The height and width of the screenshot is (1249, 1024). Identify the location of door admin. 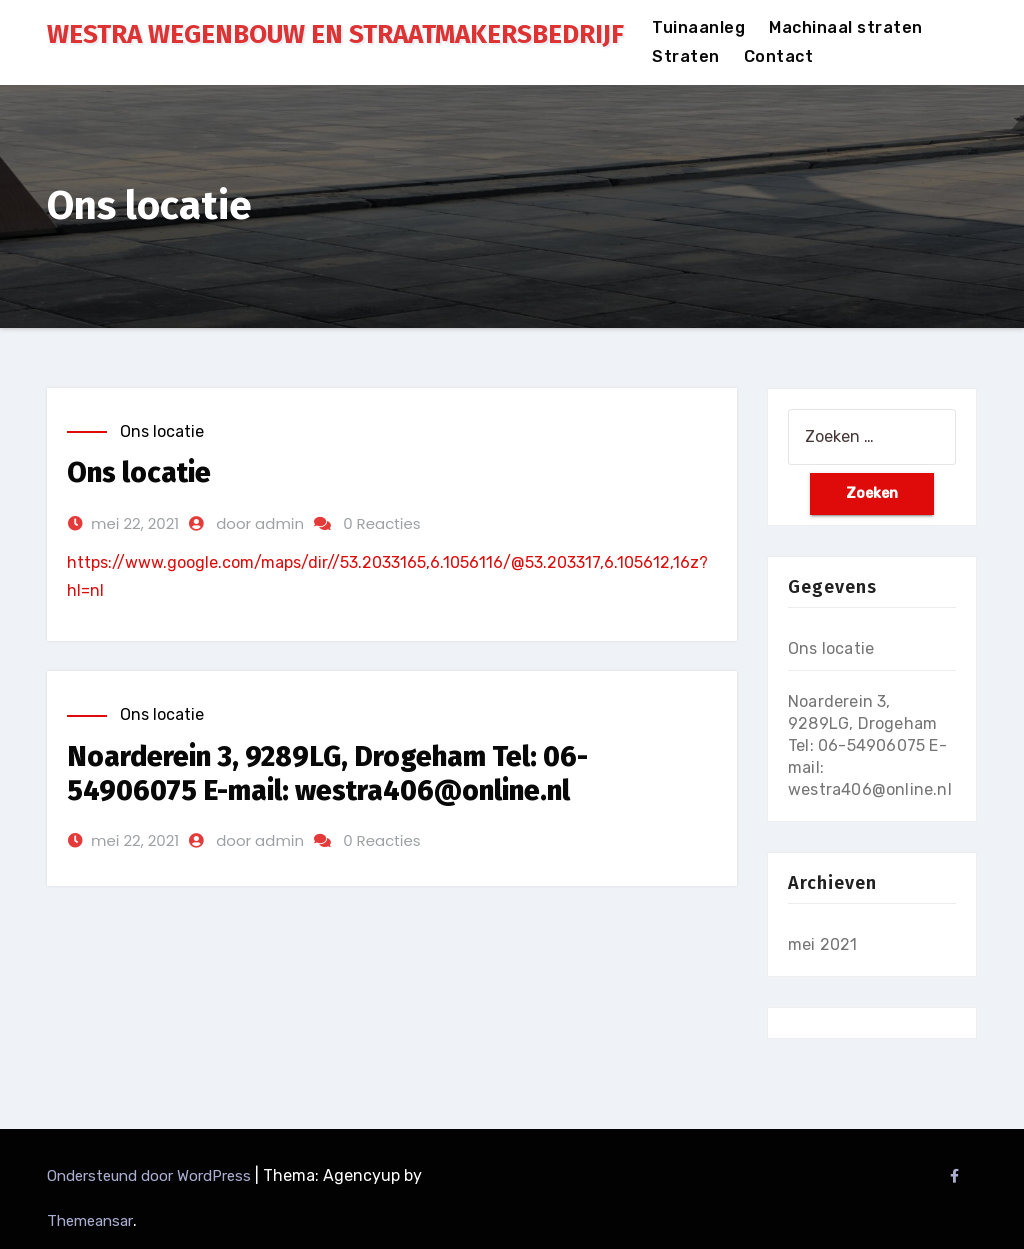
(260, 523).